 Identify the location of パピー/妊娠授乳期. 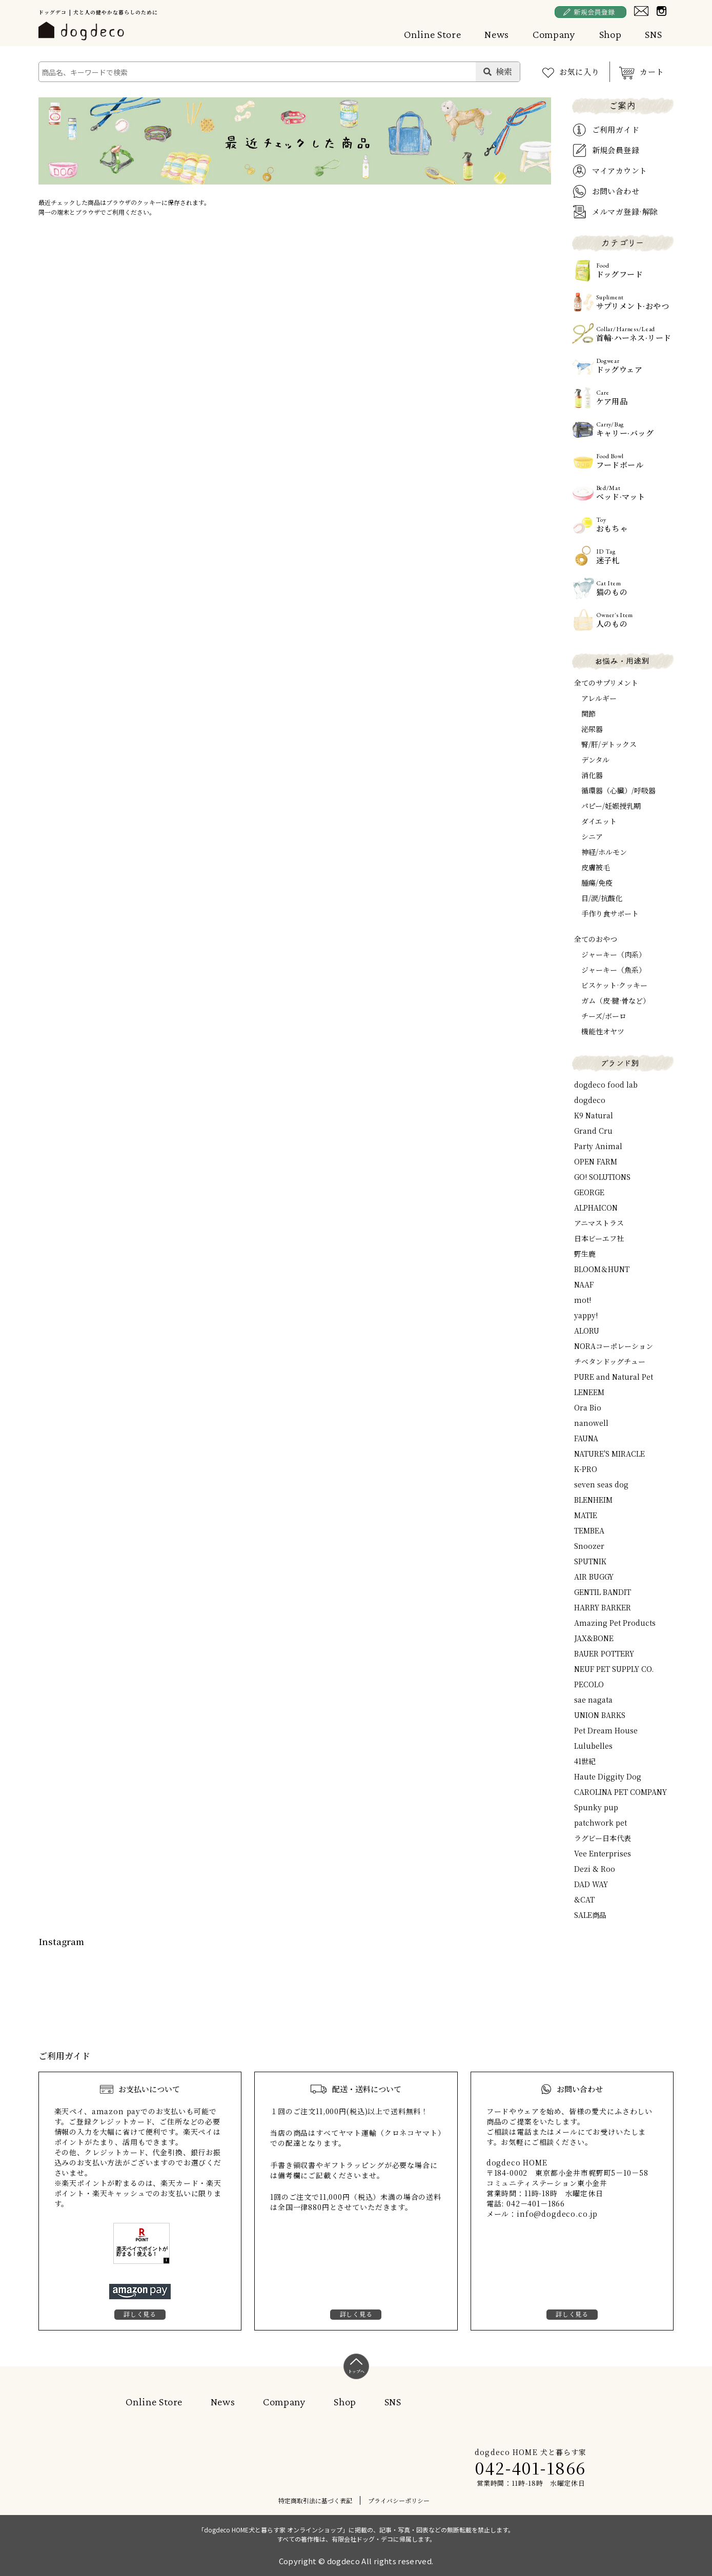
(611, 806).